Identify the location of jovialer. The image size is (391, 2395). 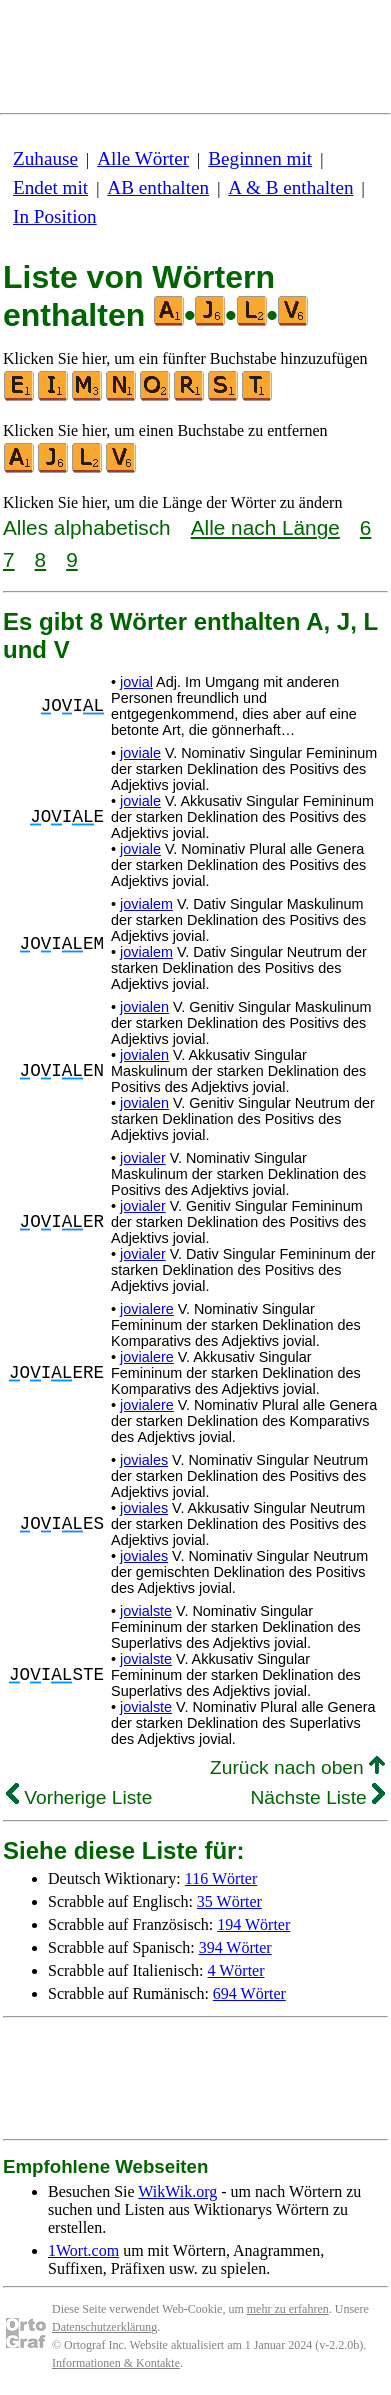
(143, 1158).